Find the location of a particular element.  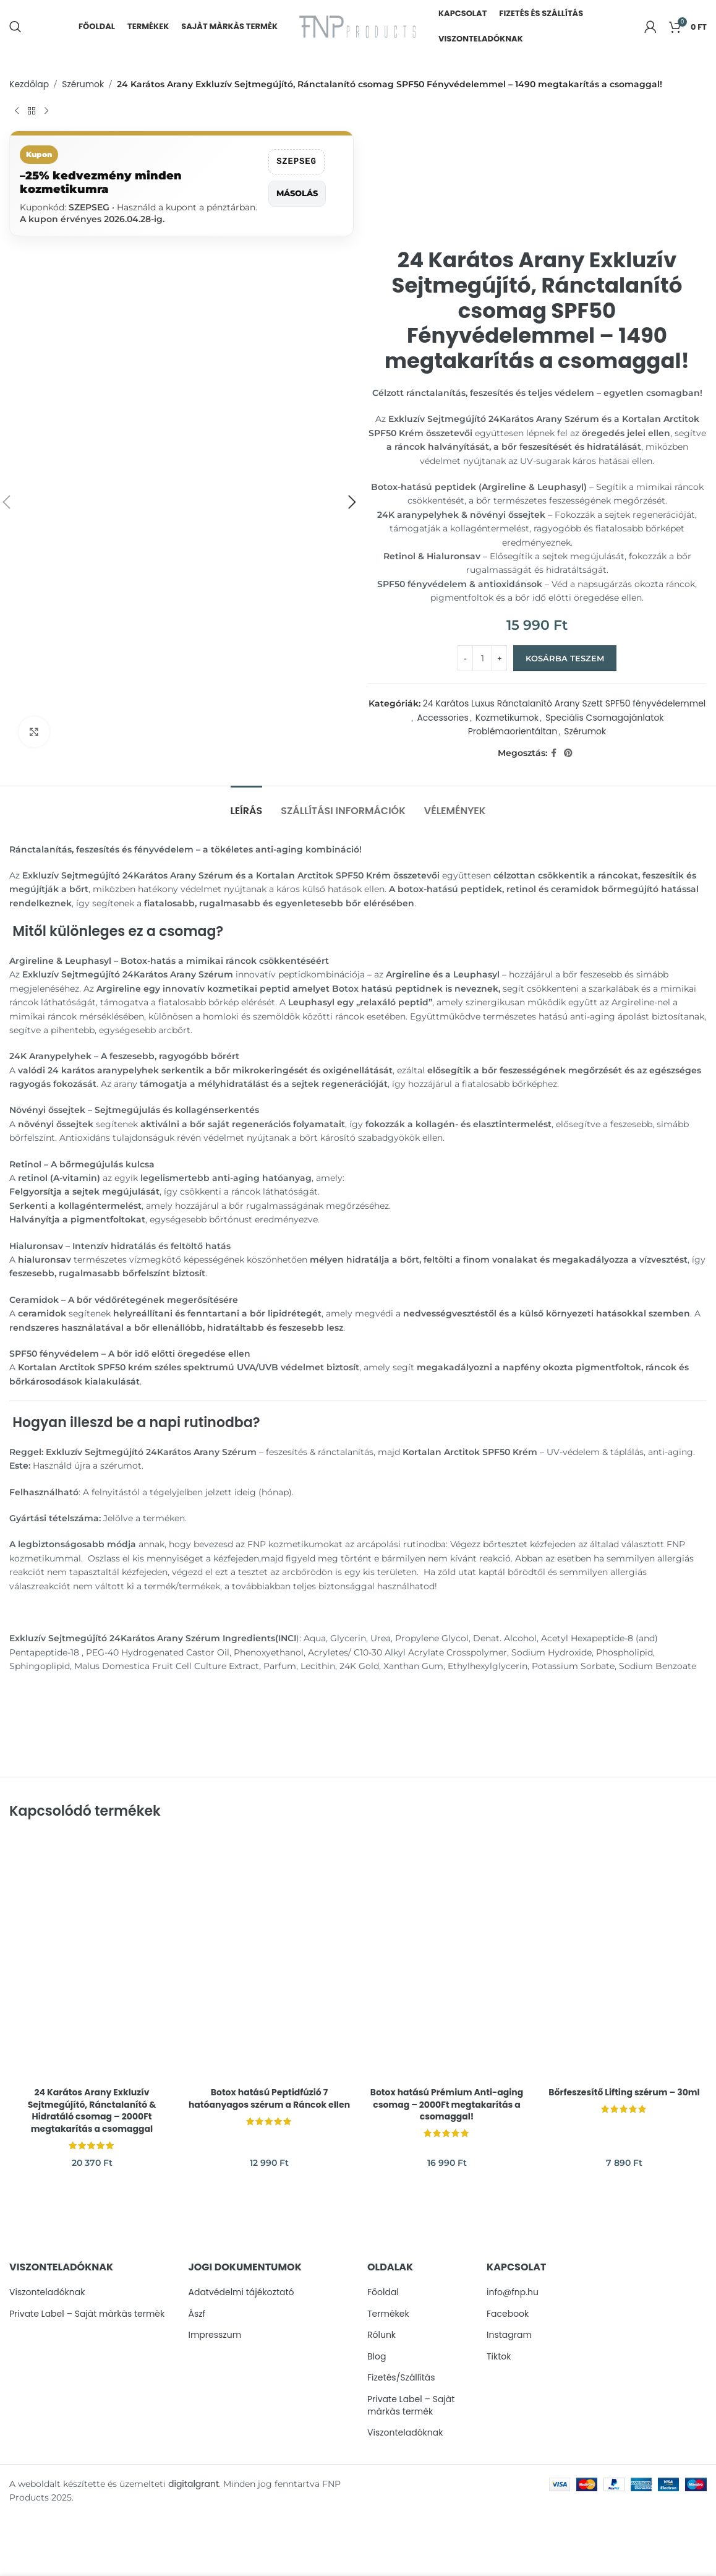

[Botox hatású Peptidfúzió 7 hatóanyagos szérum a Ráncok ellen] is located at coordinates (269, 1958).